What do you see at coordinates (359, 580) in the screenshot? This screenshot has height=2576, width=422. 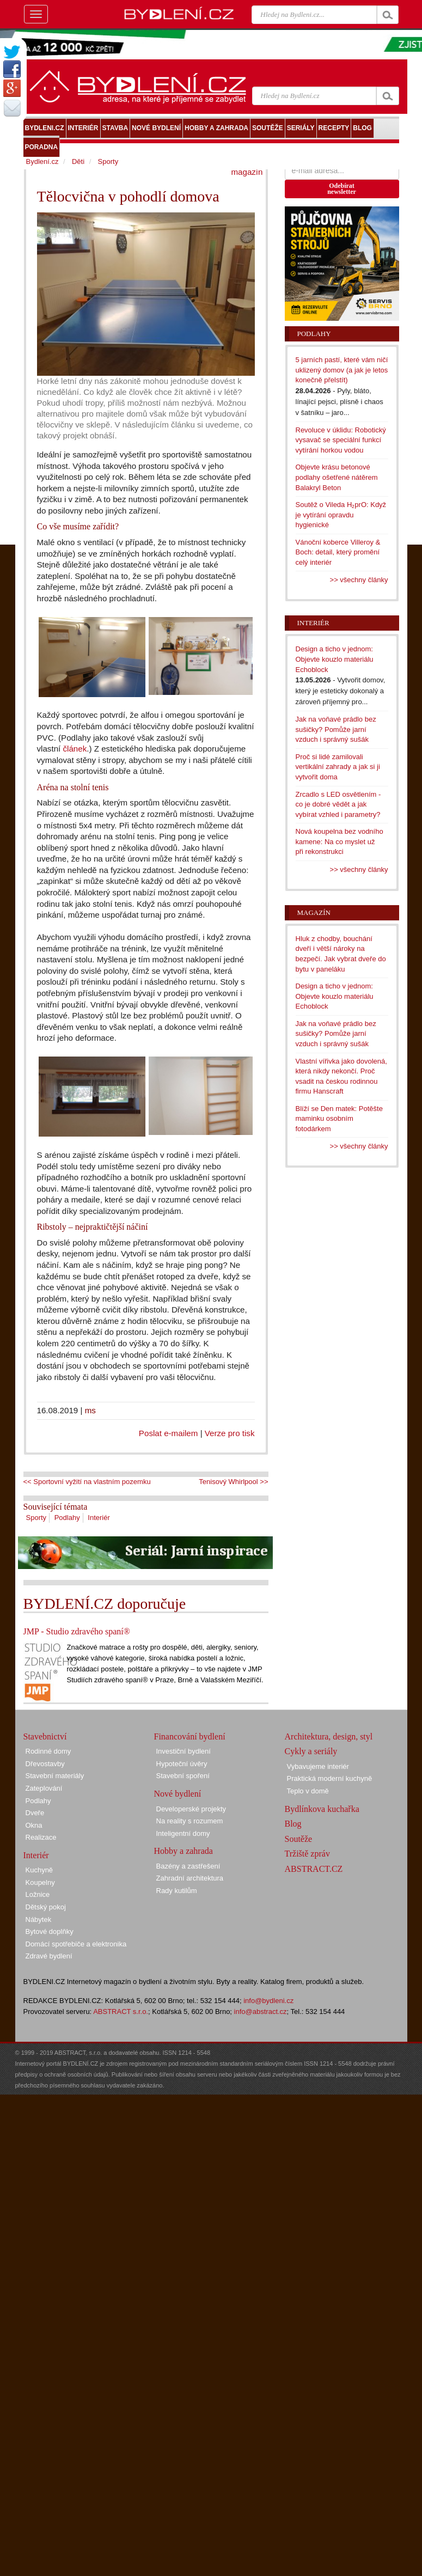 I see `>> všechny články` at bounding box center [359, 580].